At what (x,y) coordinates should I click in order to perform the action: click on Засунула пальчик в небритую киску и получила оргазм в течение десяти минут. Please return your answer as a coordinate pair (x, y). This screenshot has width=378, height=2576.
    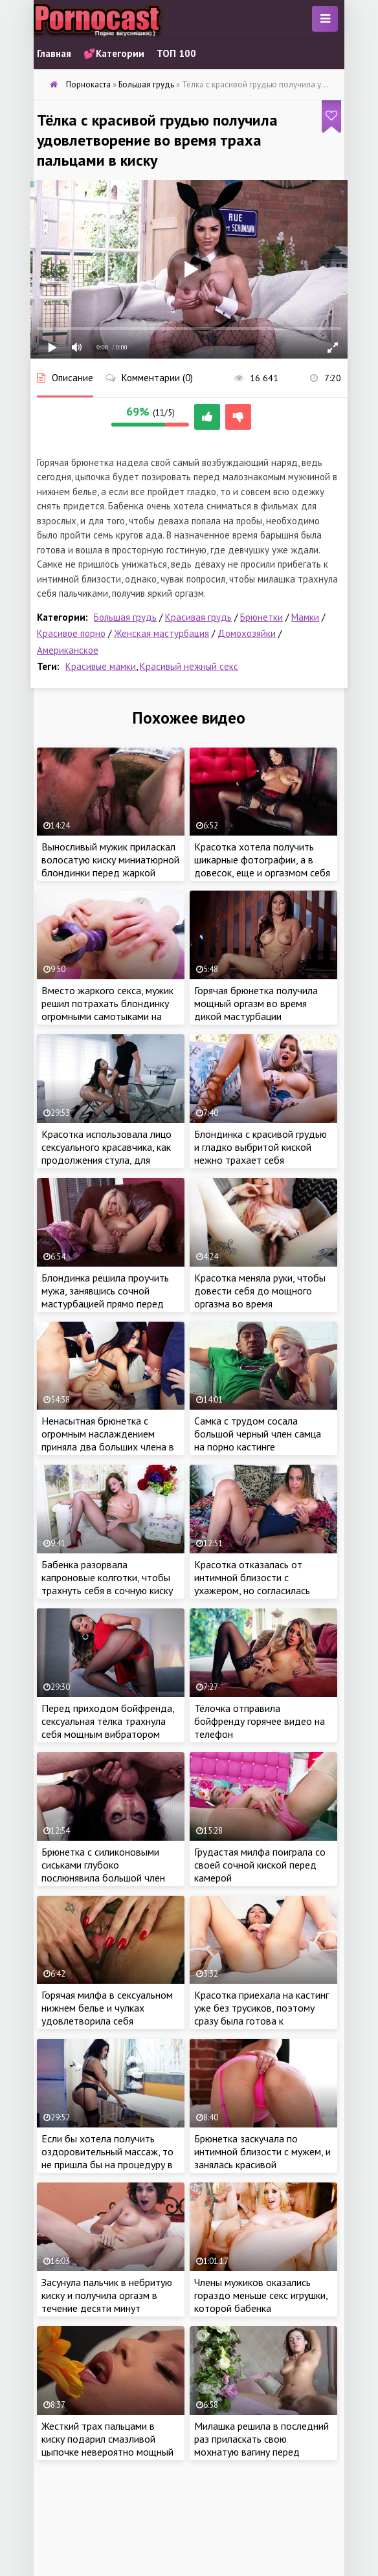
    Looking at the image, I should click on (106, 2295).